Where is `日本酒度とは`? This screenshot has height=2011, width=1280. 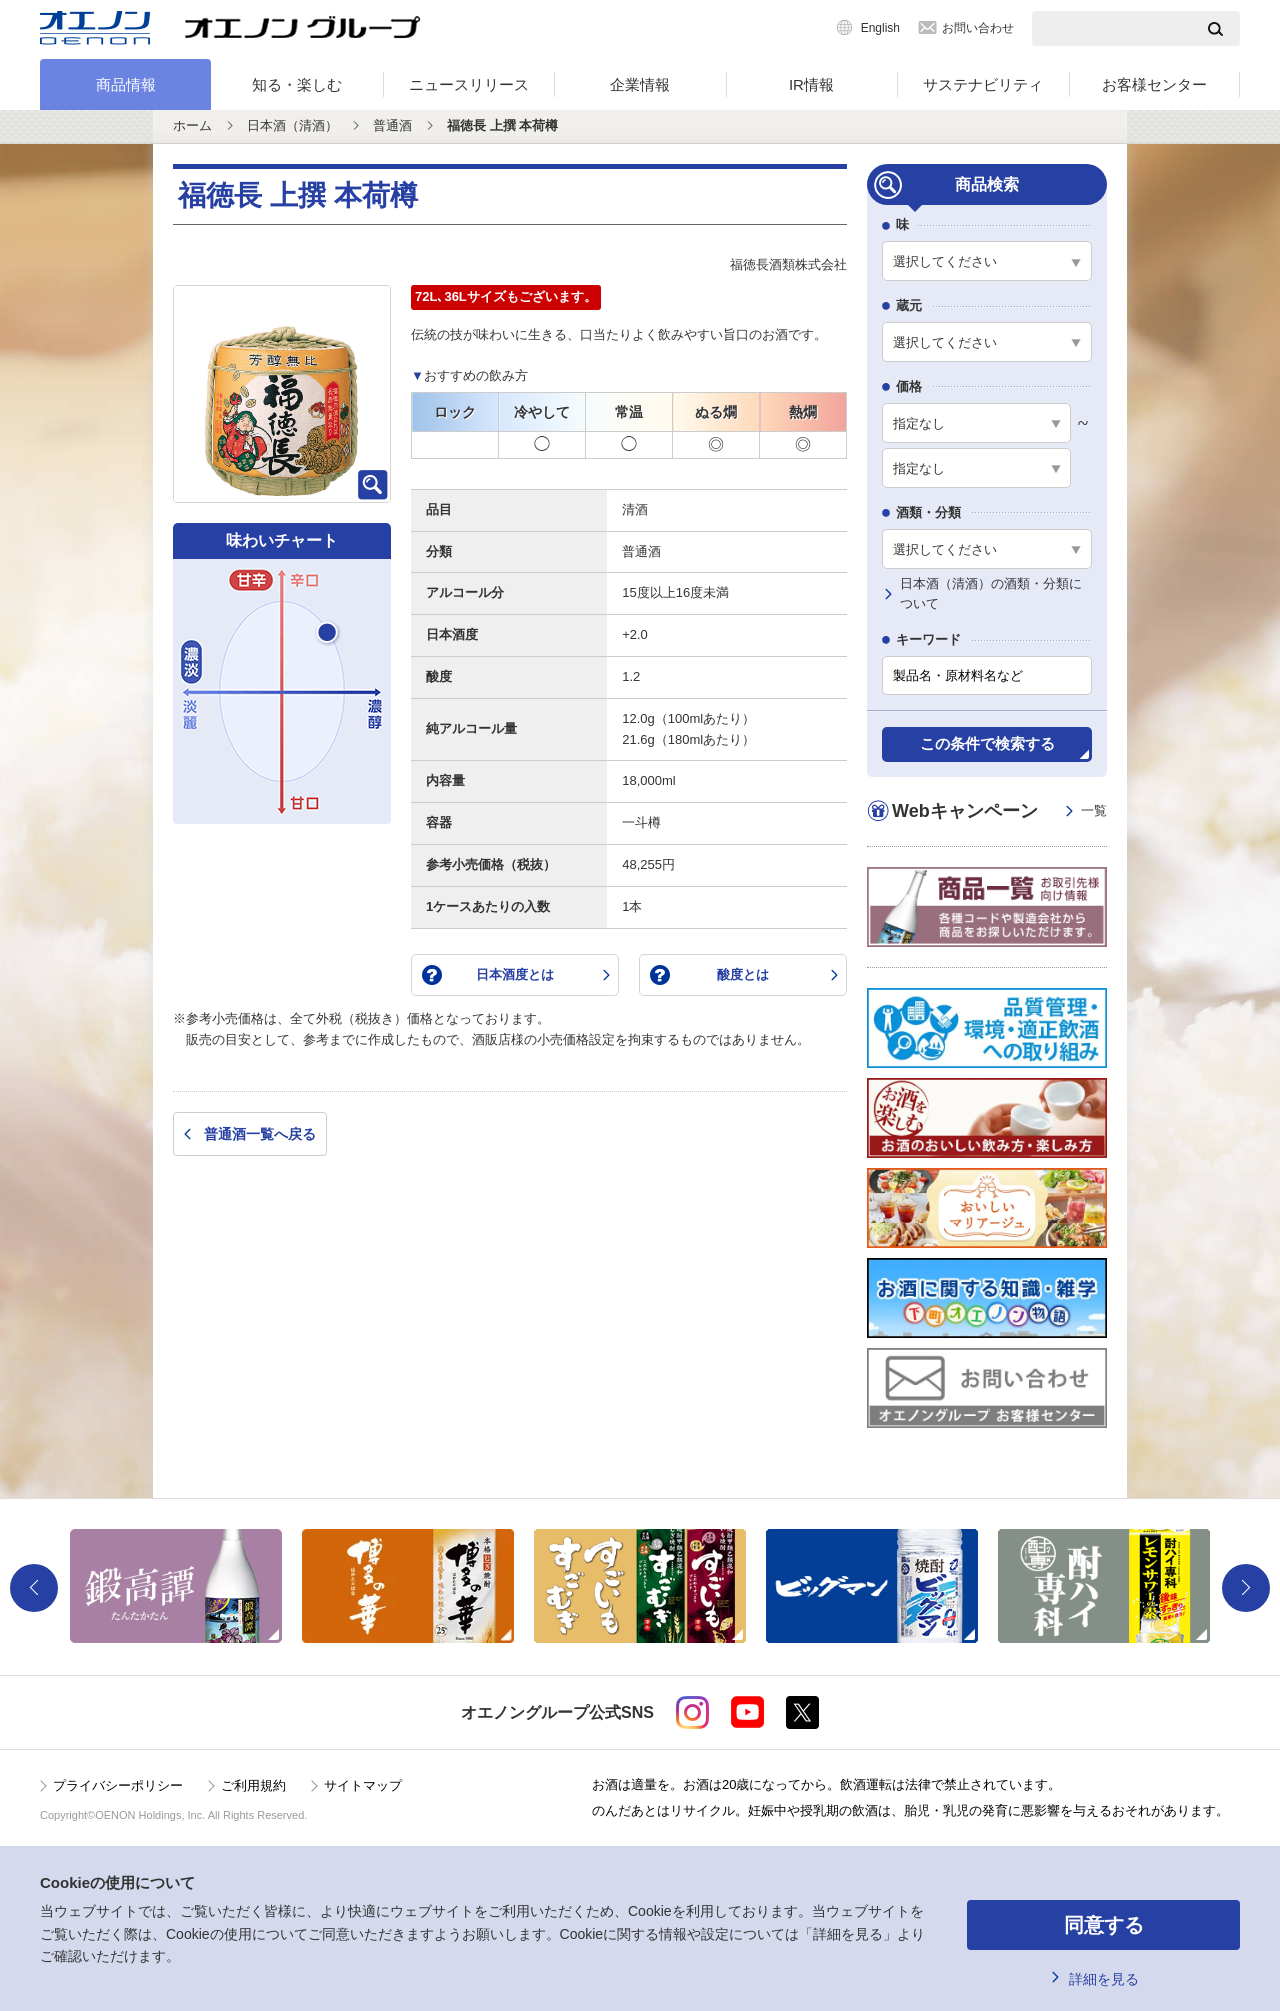 日本酒度とは is located at coordinates (515, 974).